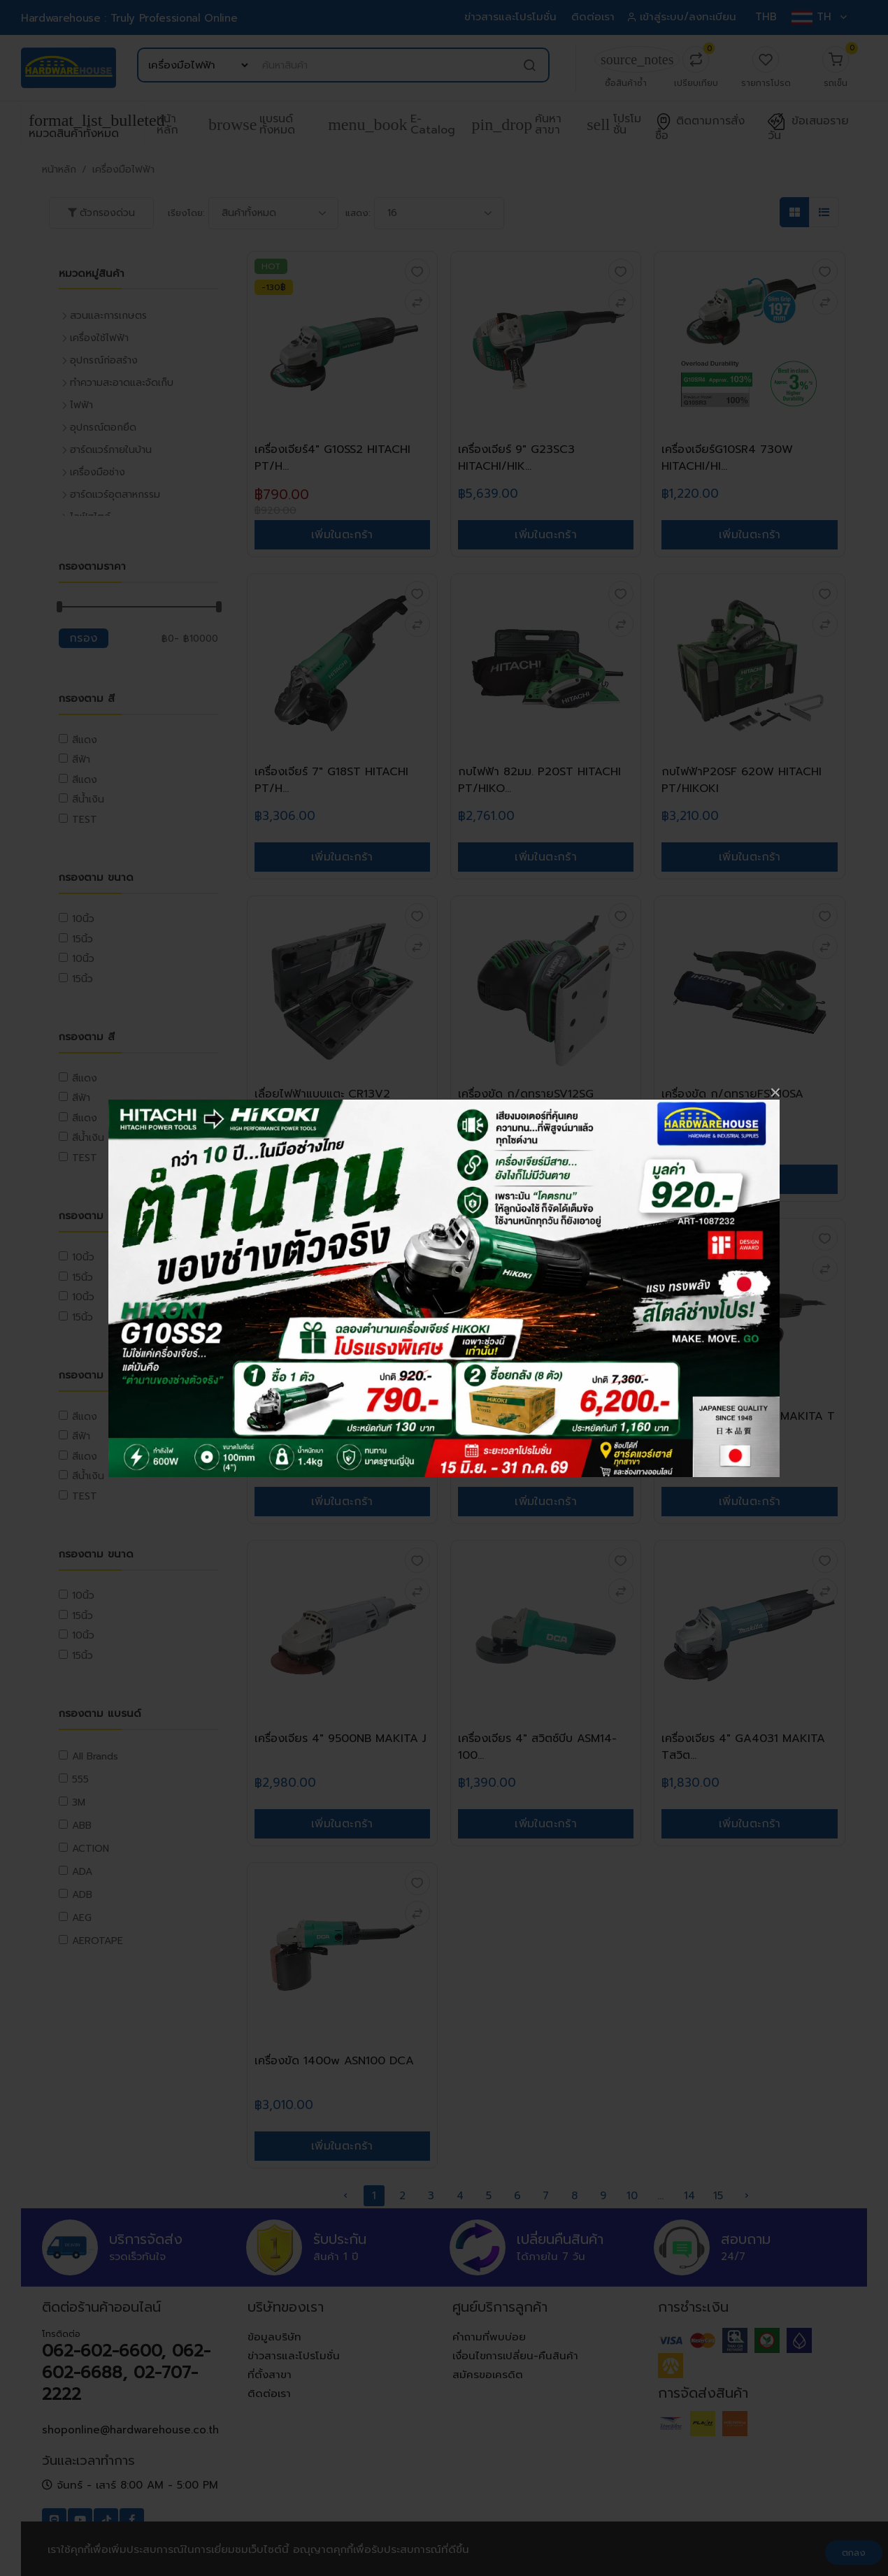  I want to click on ADA, so click(82, 1871).